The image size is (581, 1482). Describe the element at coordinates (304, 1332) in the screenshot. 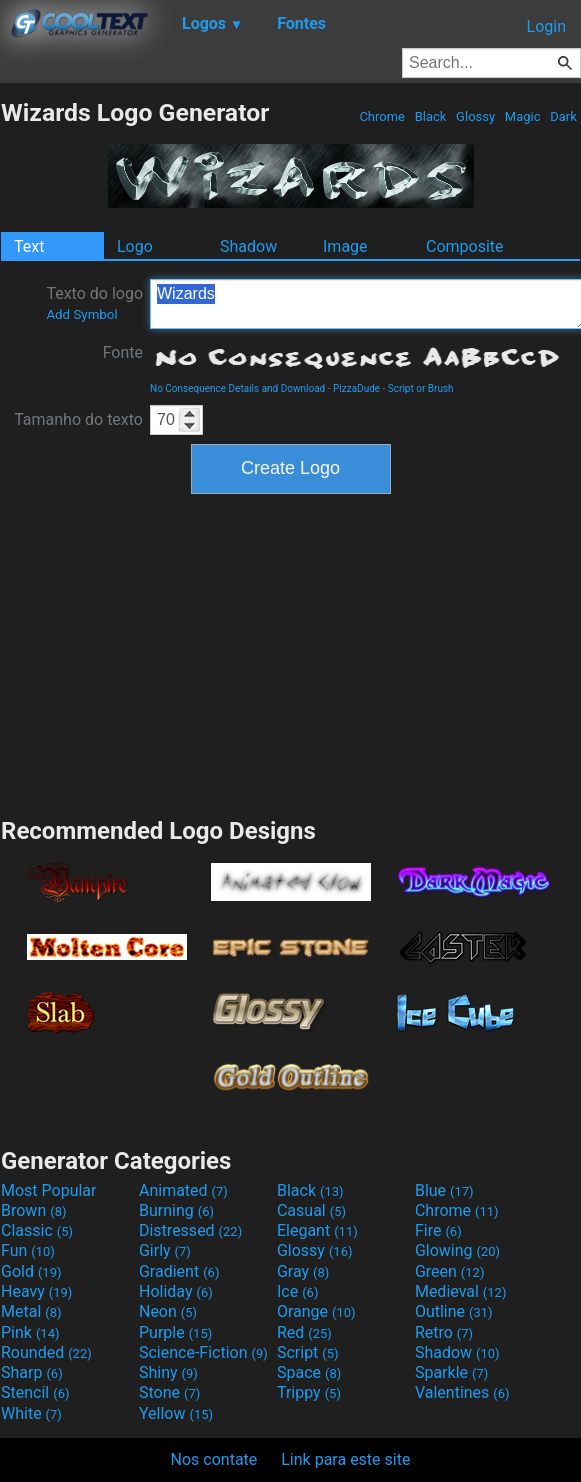

I see `Red` at that location.